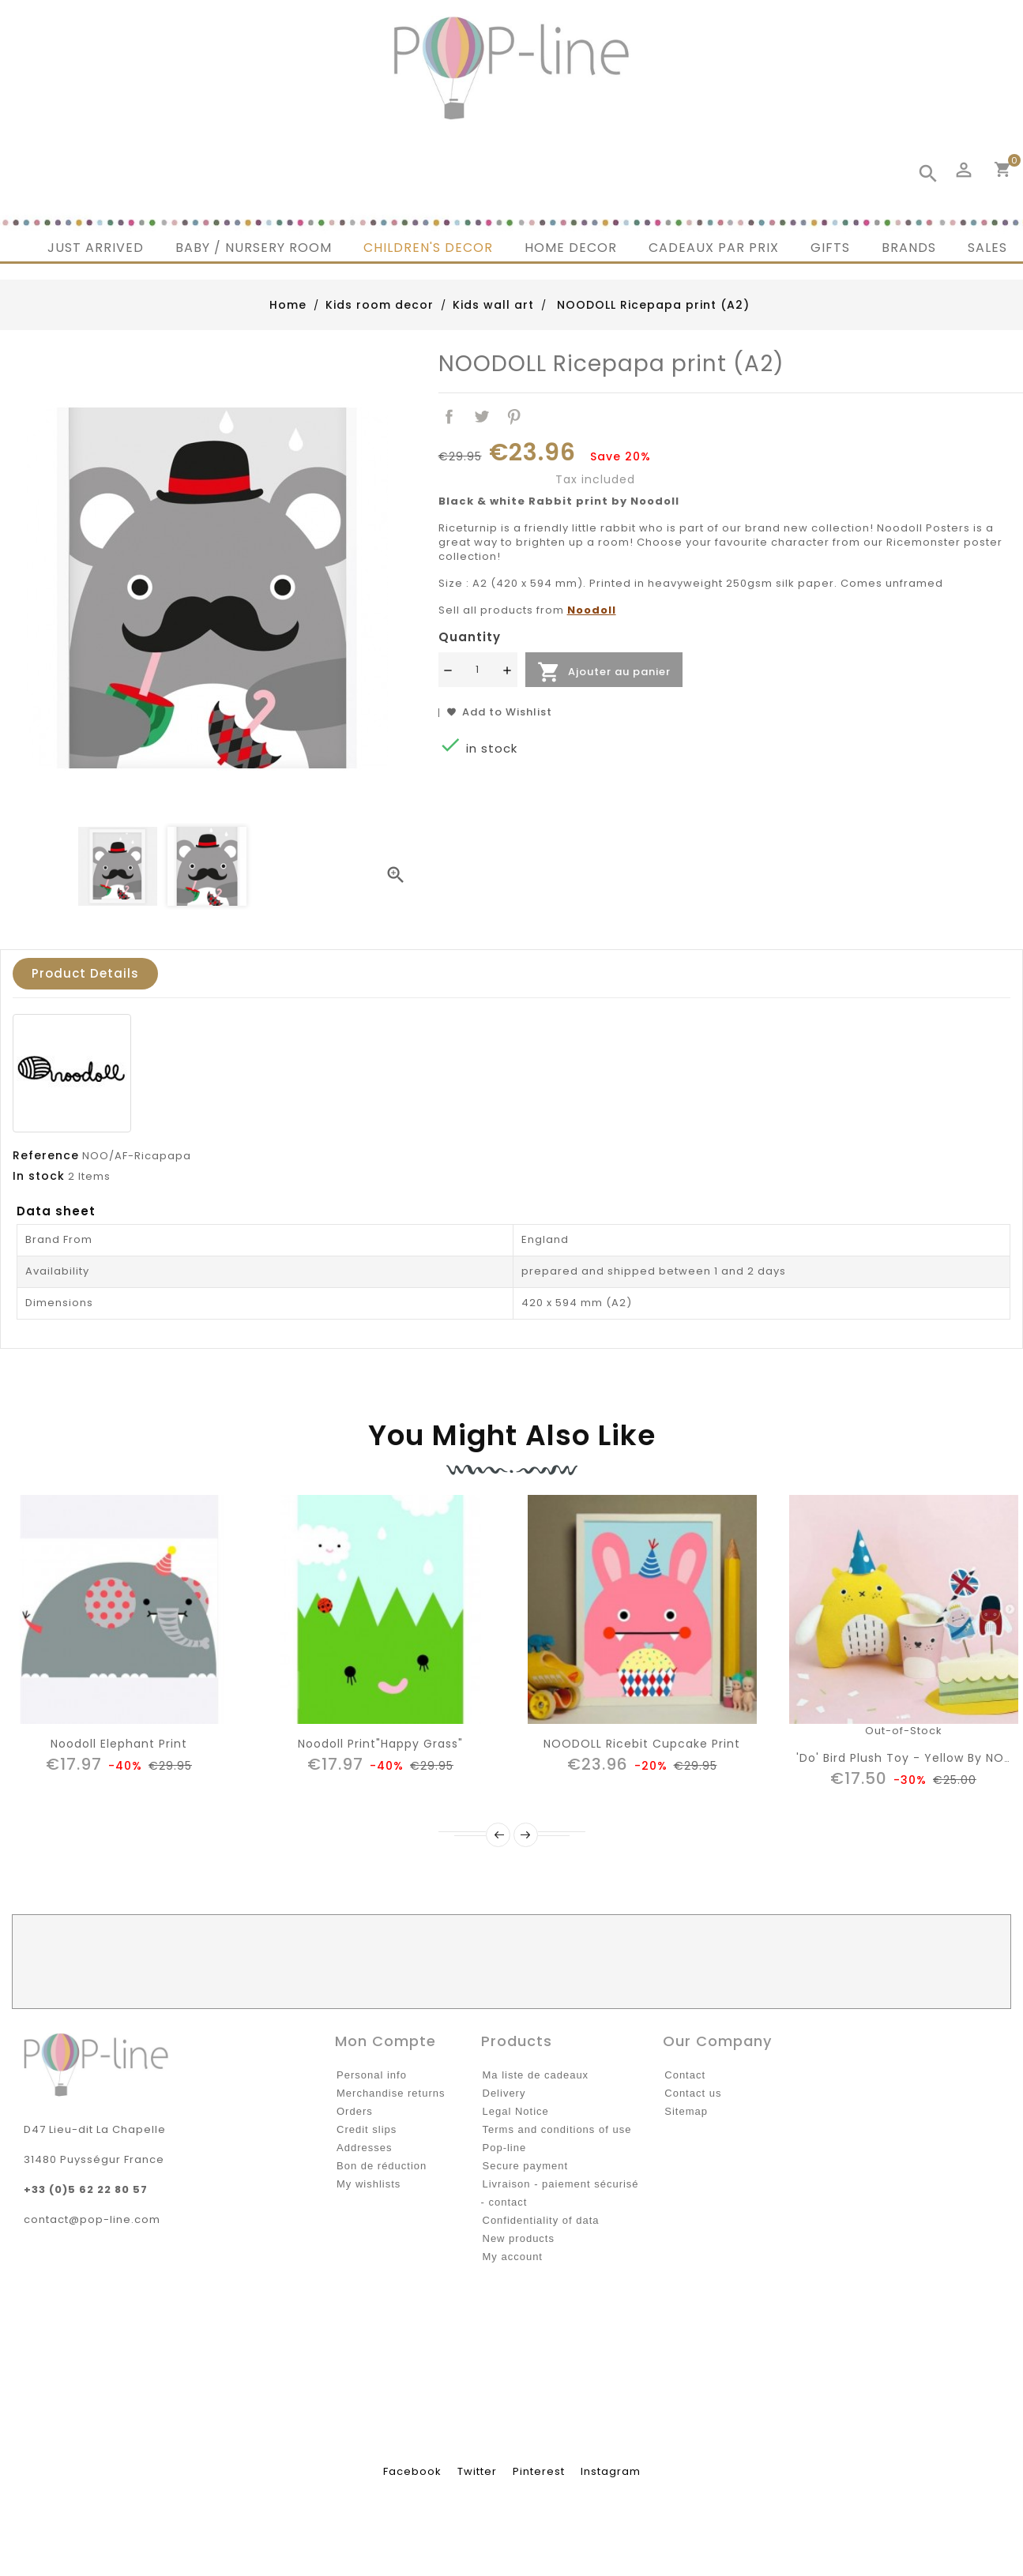 The width and height of the screenshot is (1023, 2576). Describe the element at coordinates (449, 417) in the screenshot. I see `Share` at that location.